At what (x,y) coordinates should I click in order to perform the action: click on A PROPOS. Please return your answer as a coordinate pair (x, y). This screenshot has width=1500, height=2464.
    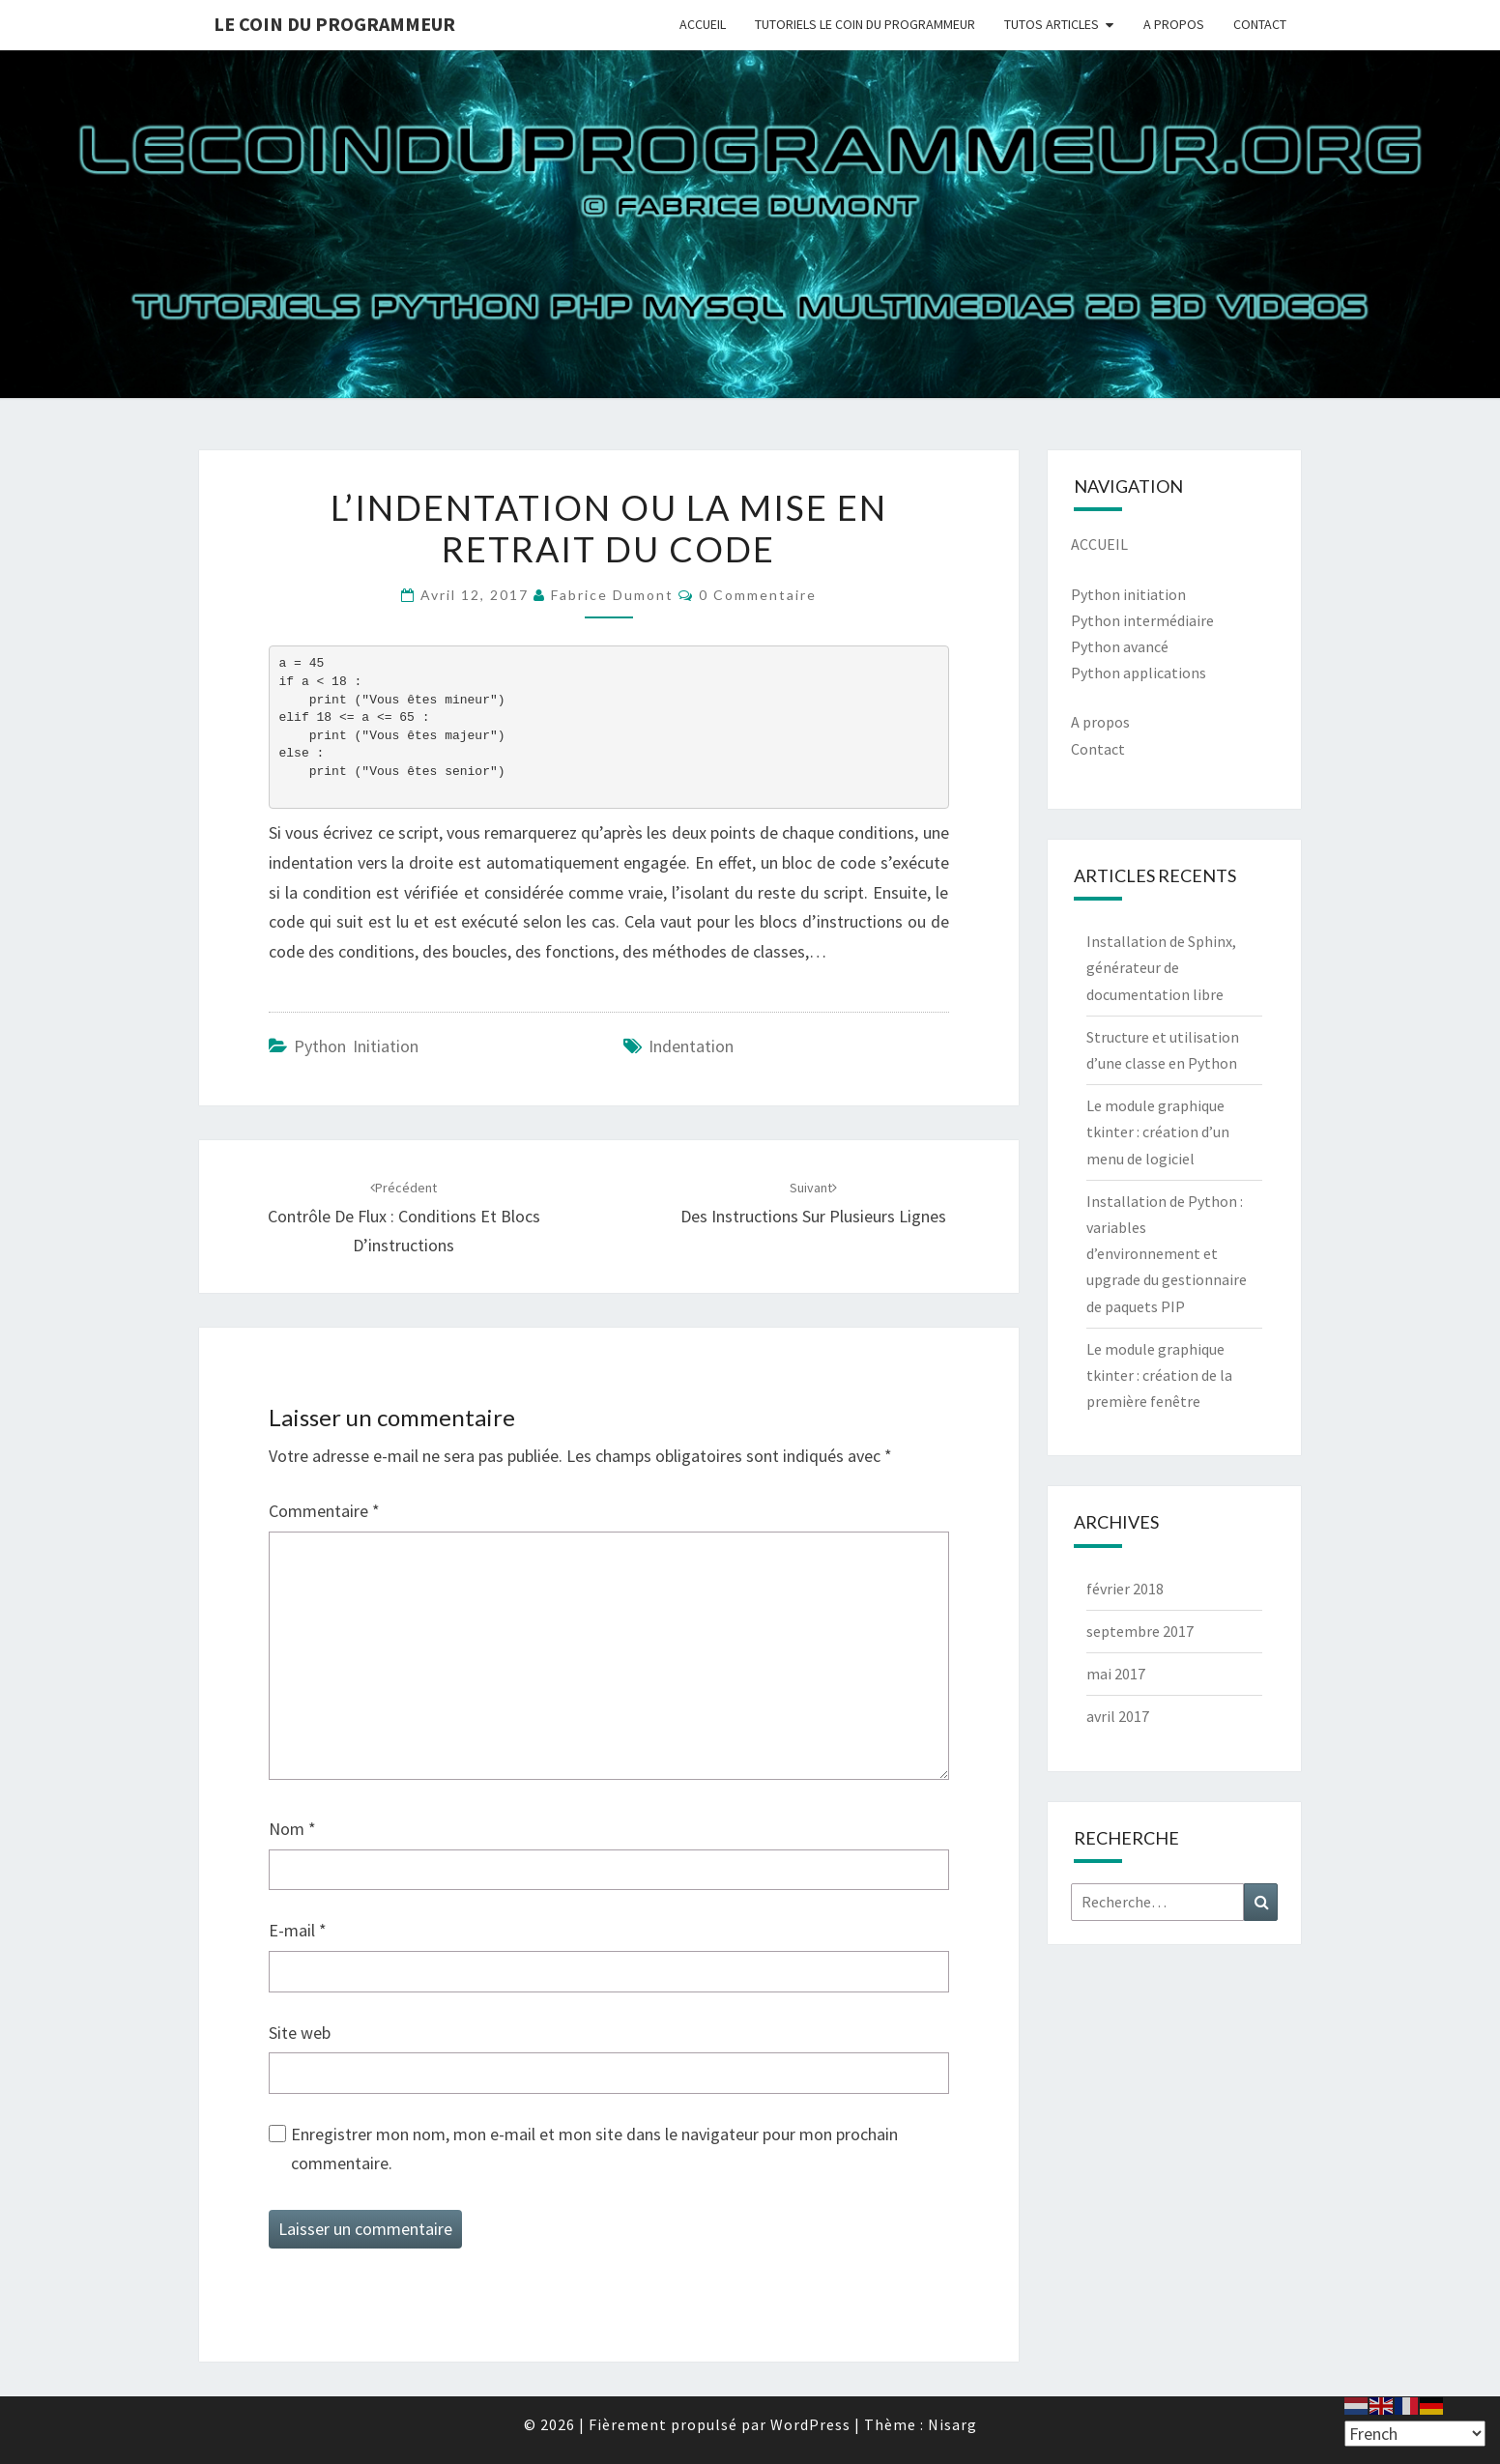
    Looking at the image, I should click on (1173, 24).